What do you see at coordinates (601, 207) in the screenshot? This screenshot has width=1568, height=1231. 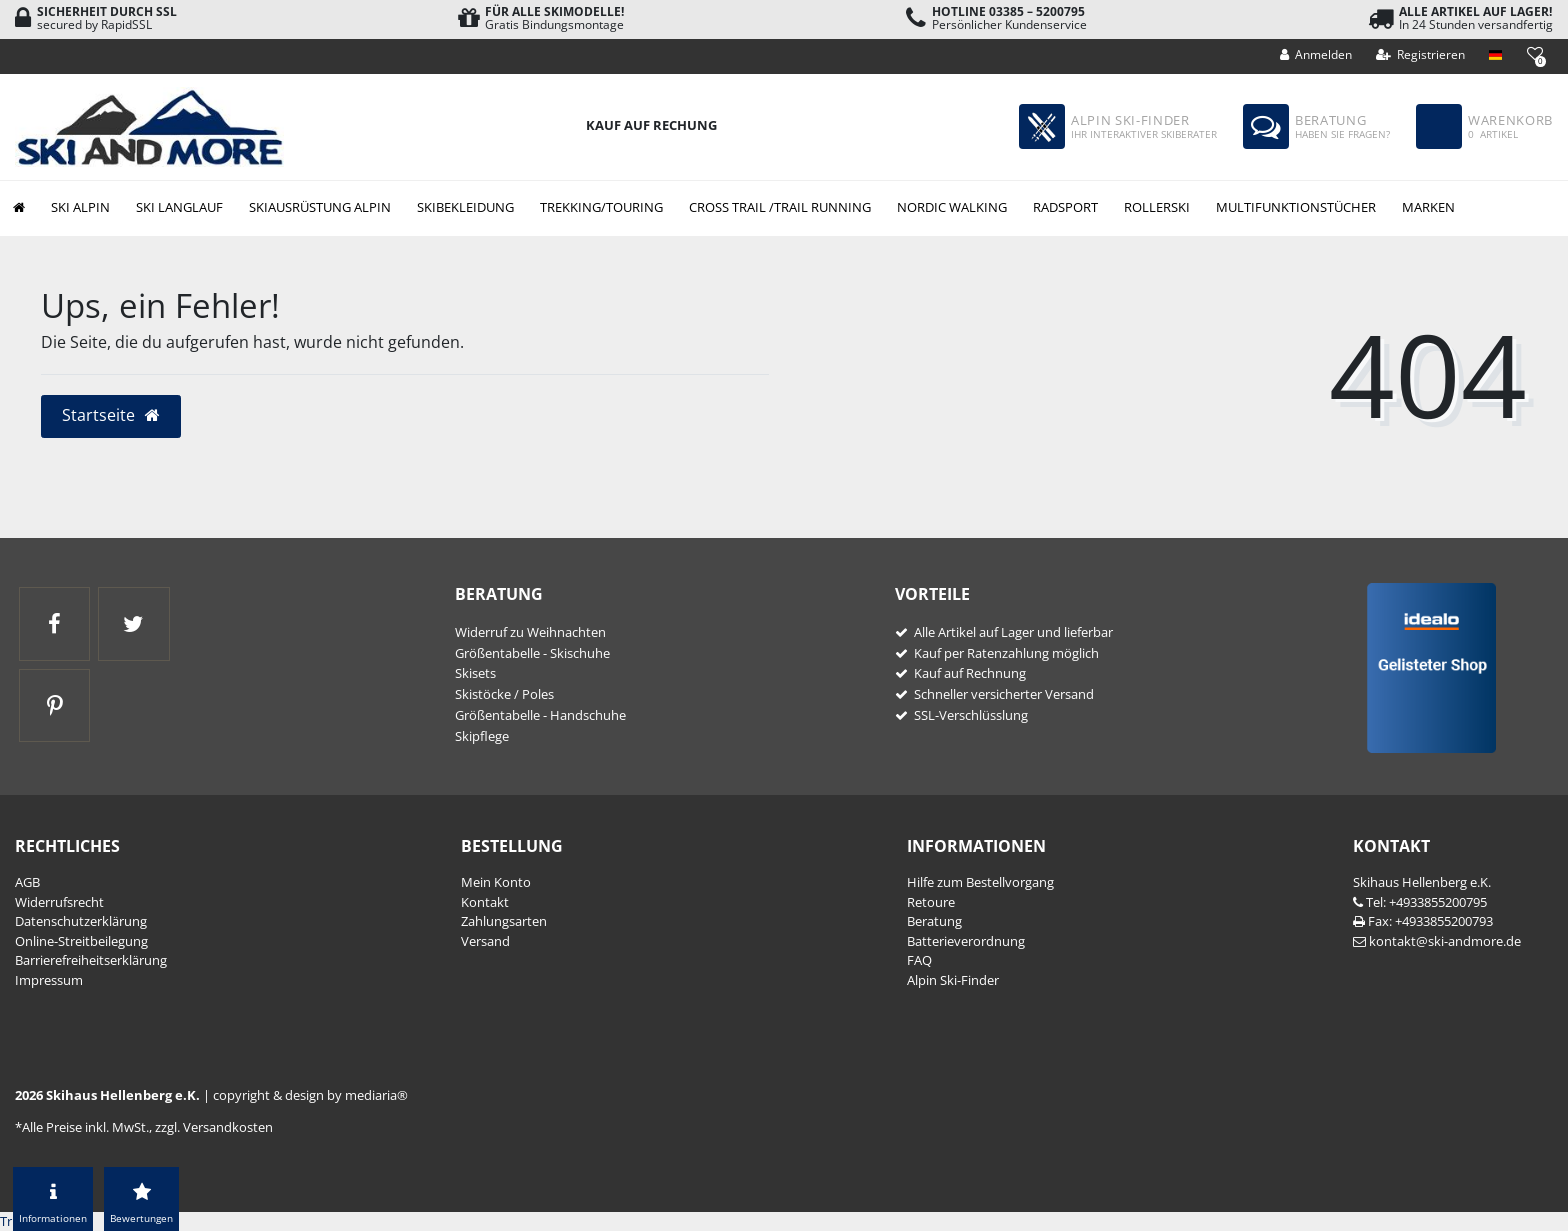 I see `Trekking/Touring` at bounding box center [601, 207].